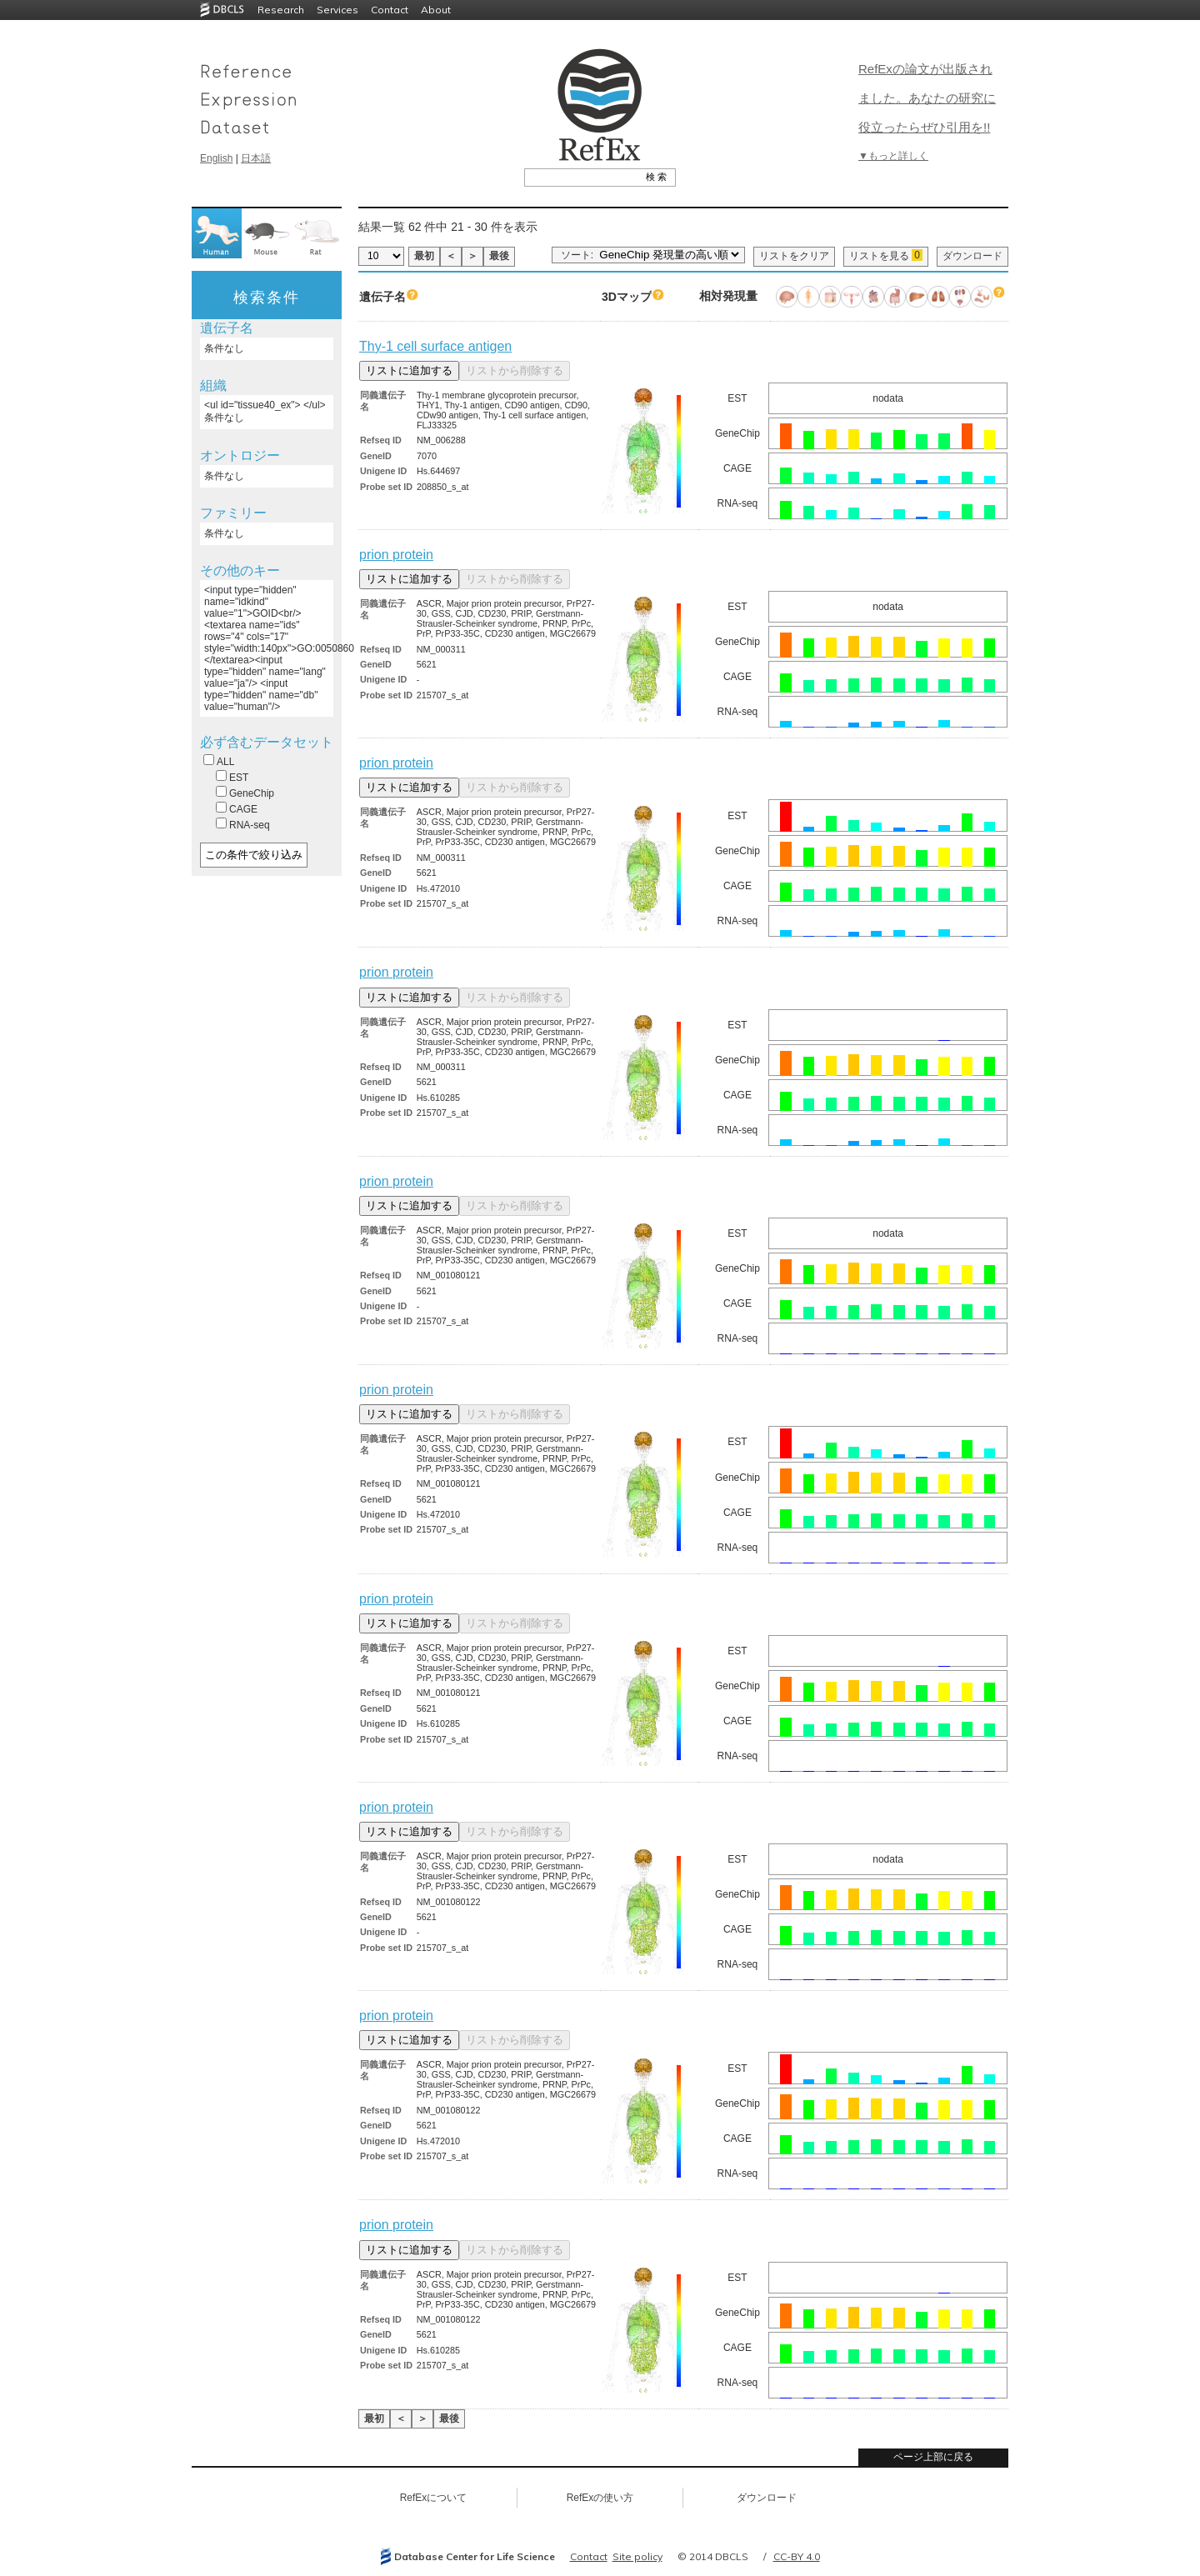 The image size is (1200, 2576). Describe the element at coordinates (796, 2556) in the screenshot. I see `CC-BY 4.0` at that location.